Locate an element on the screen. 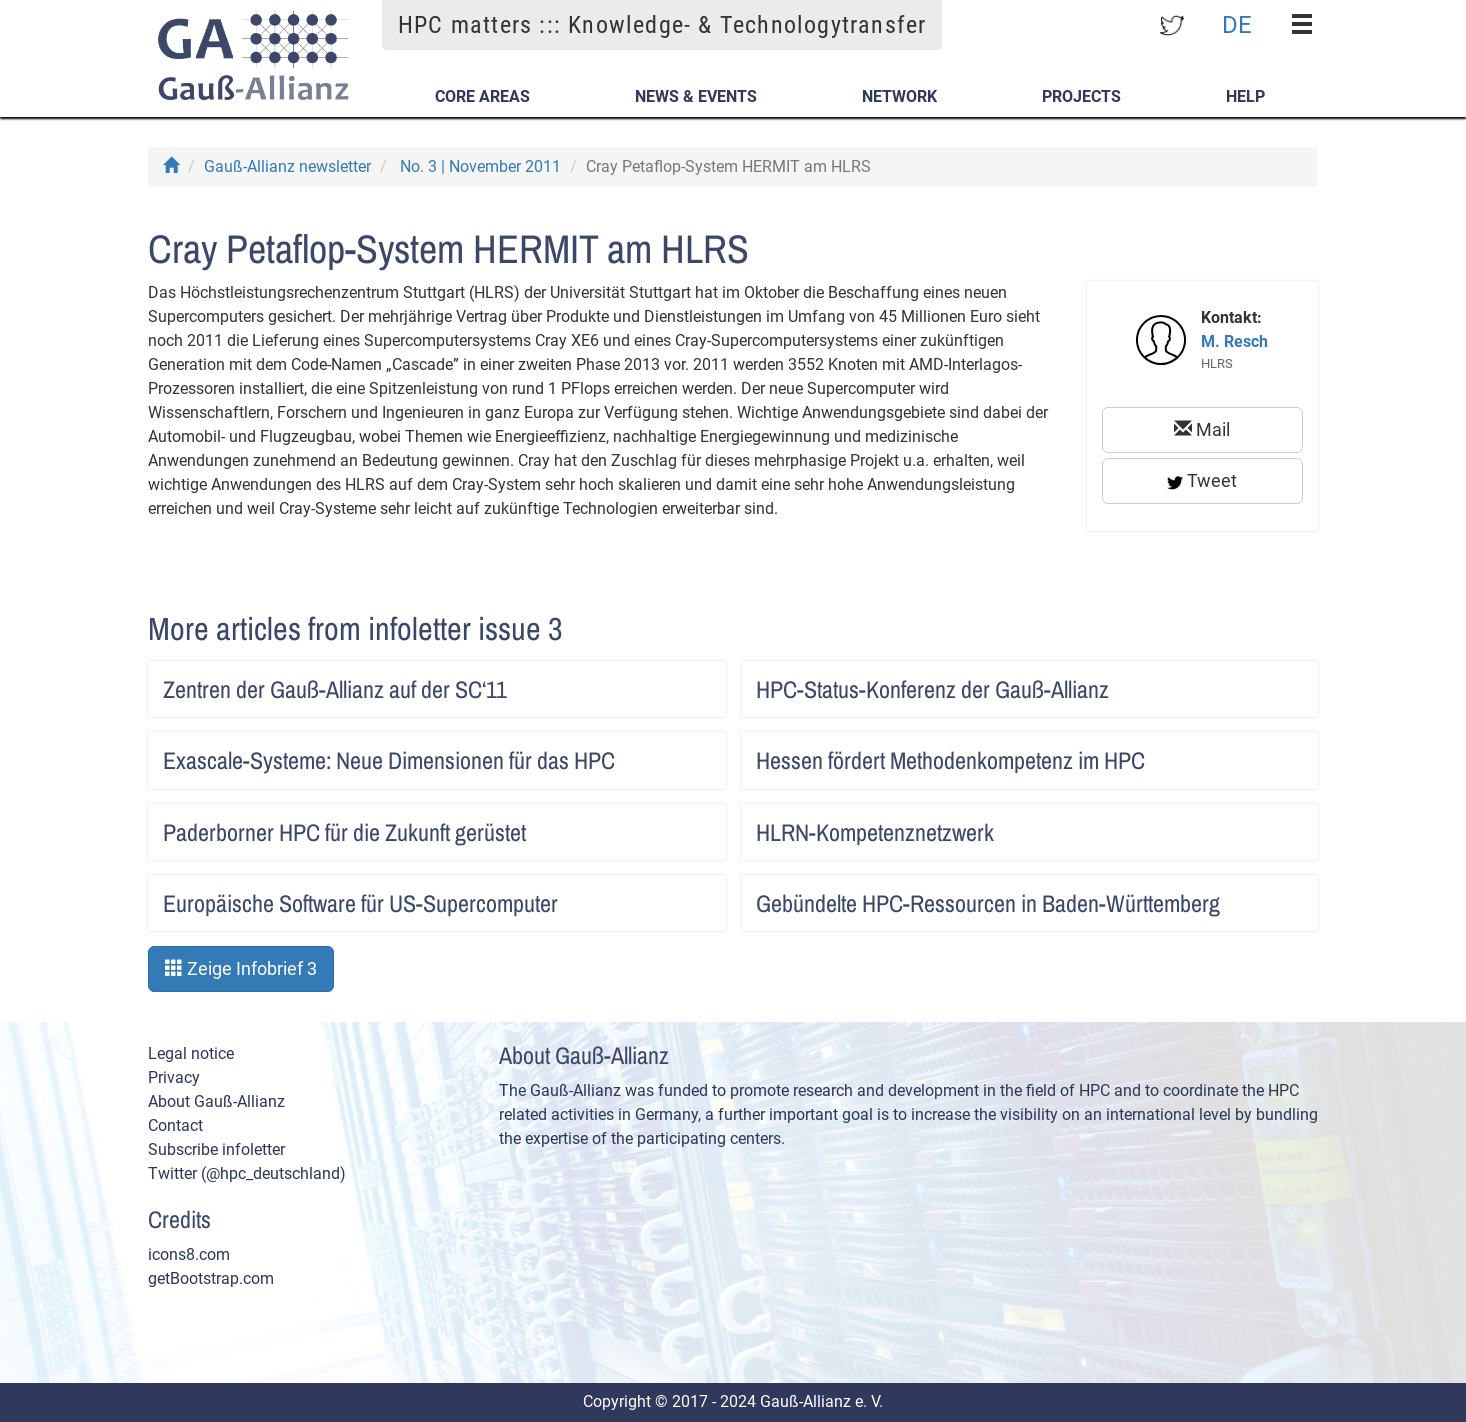  icons8.com is located at coordinates (189, 1254).